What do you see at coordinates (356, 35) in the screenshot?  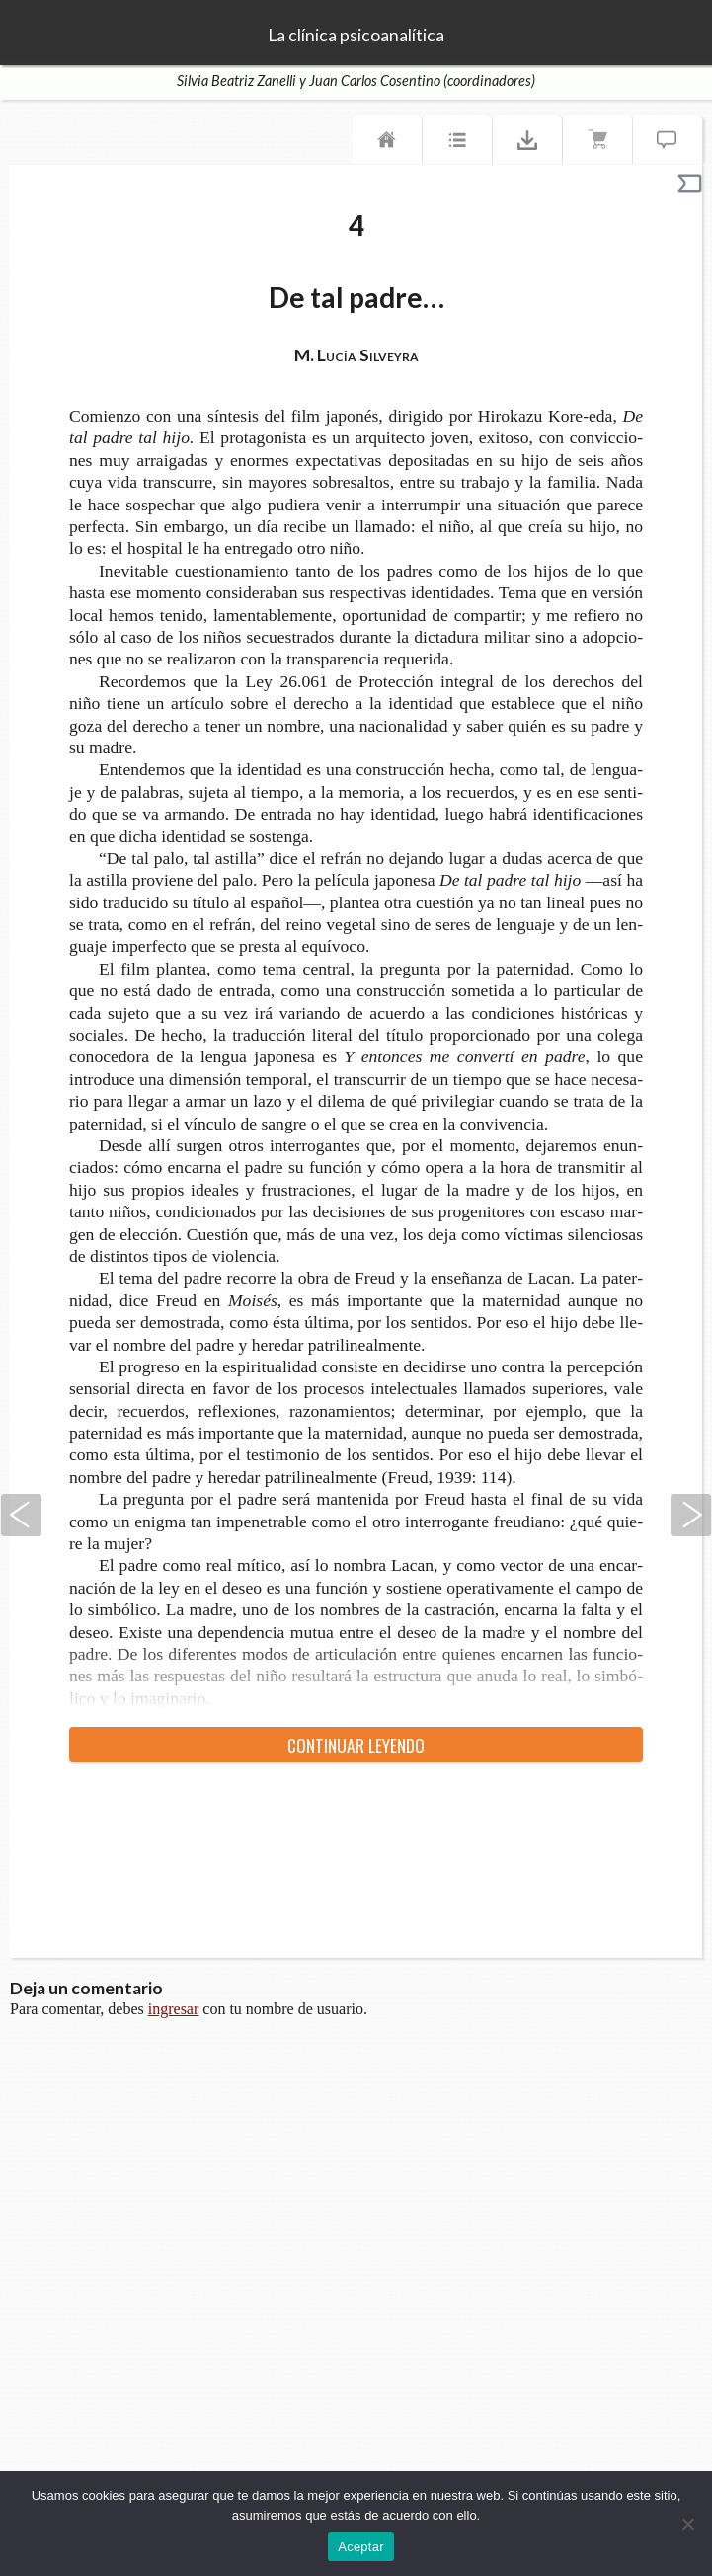 I see `La clínica psicoanalítica` at bounding box center [356, 35].